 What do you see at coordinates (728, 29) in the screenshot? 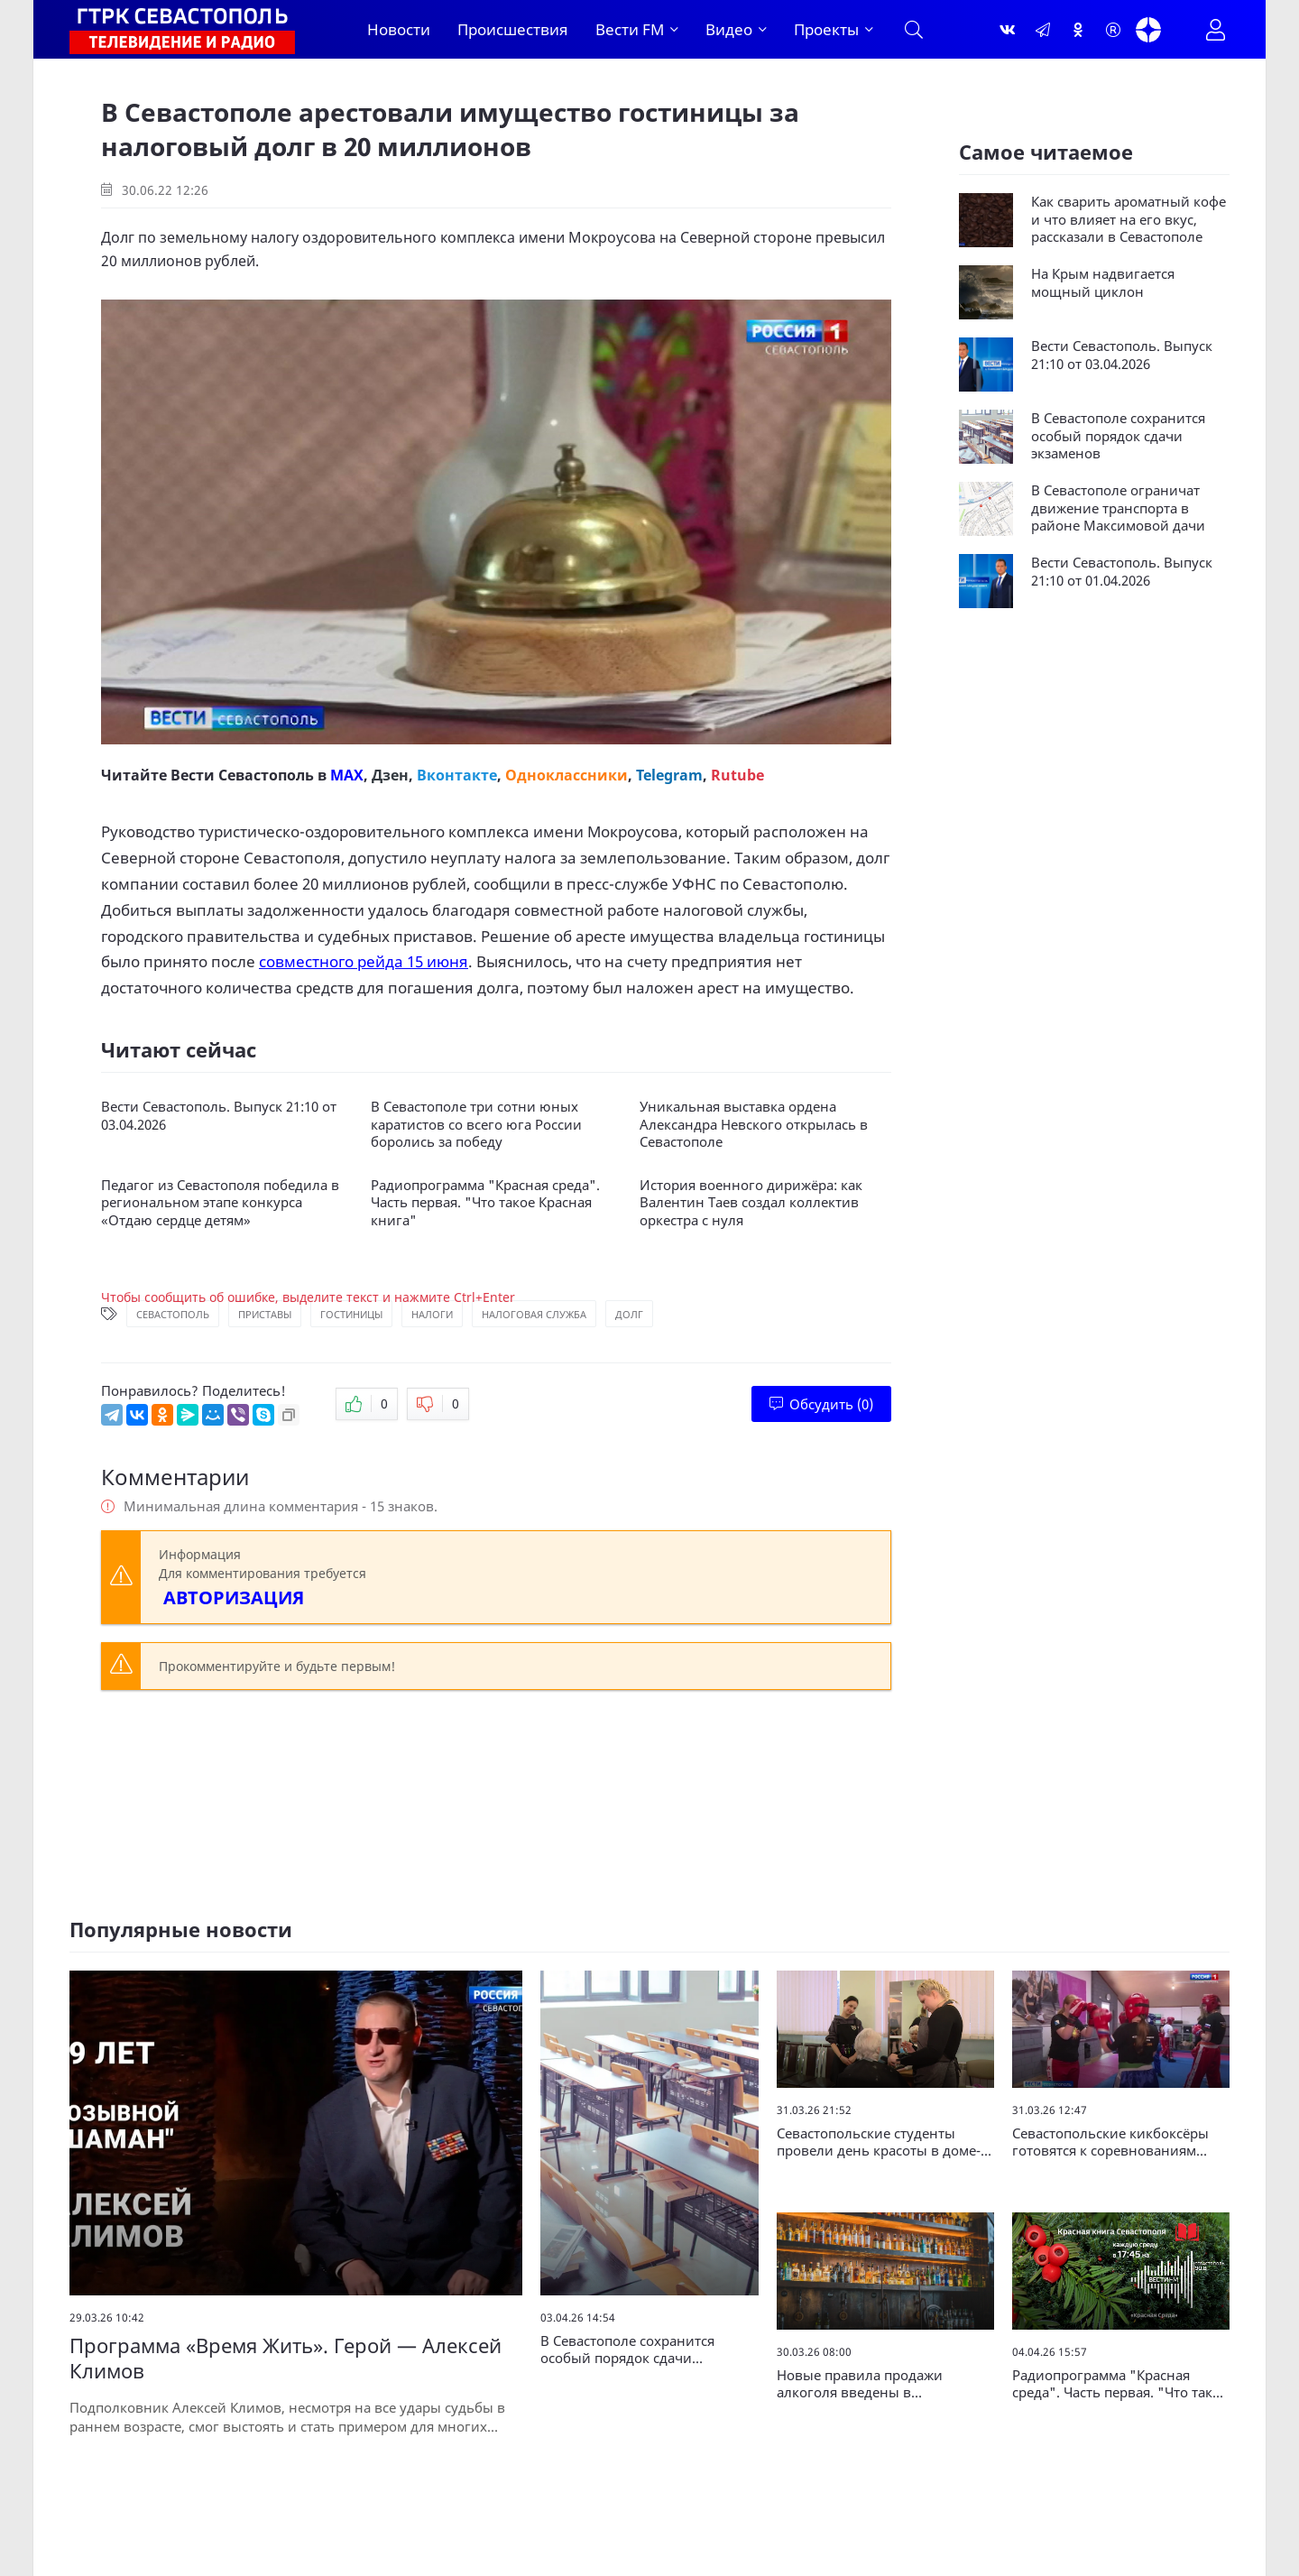
I see `Видео` at bounding box center [728, 29].